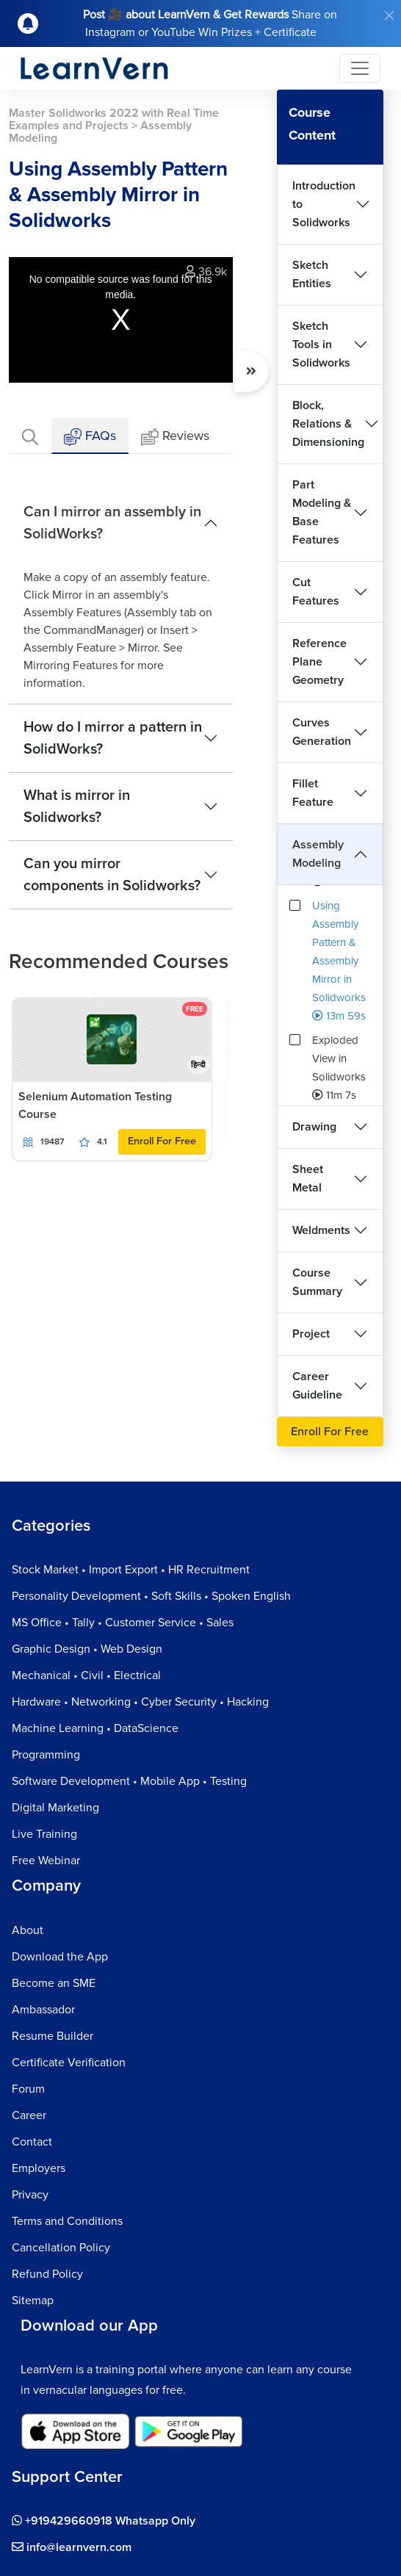 The width and height of the screenshot is (401, 2576). I want to click on Sheet Metal, so click(307, 1178).